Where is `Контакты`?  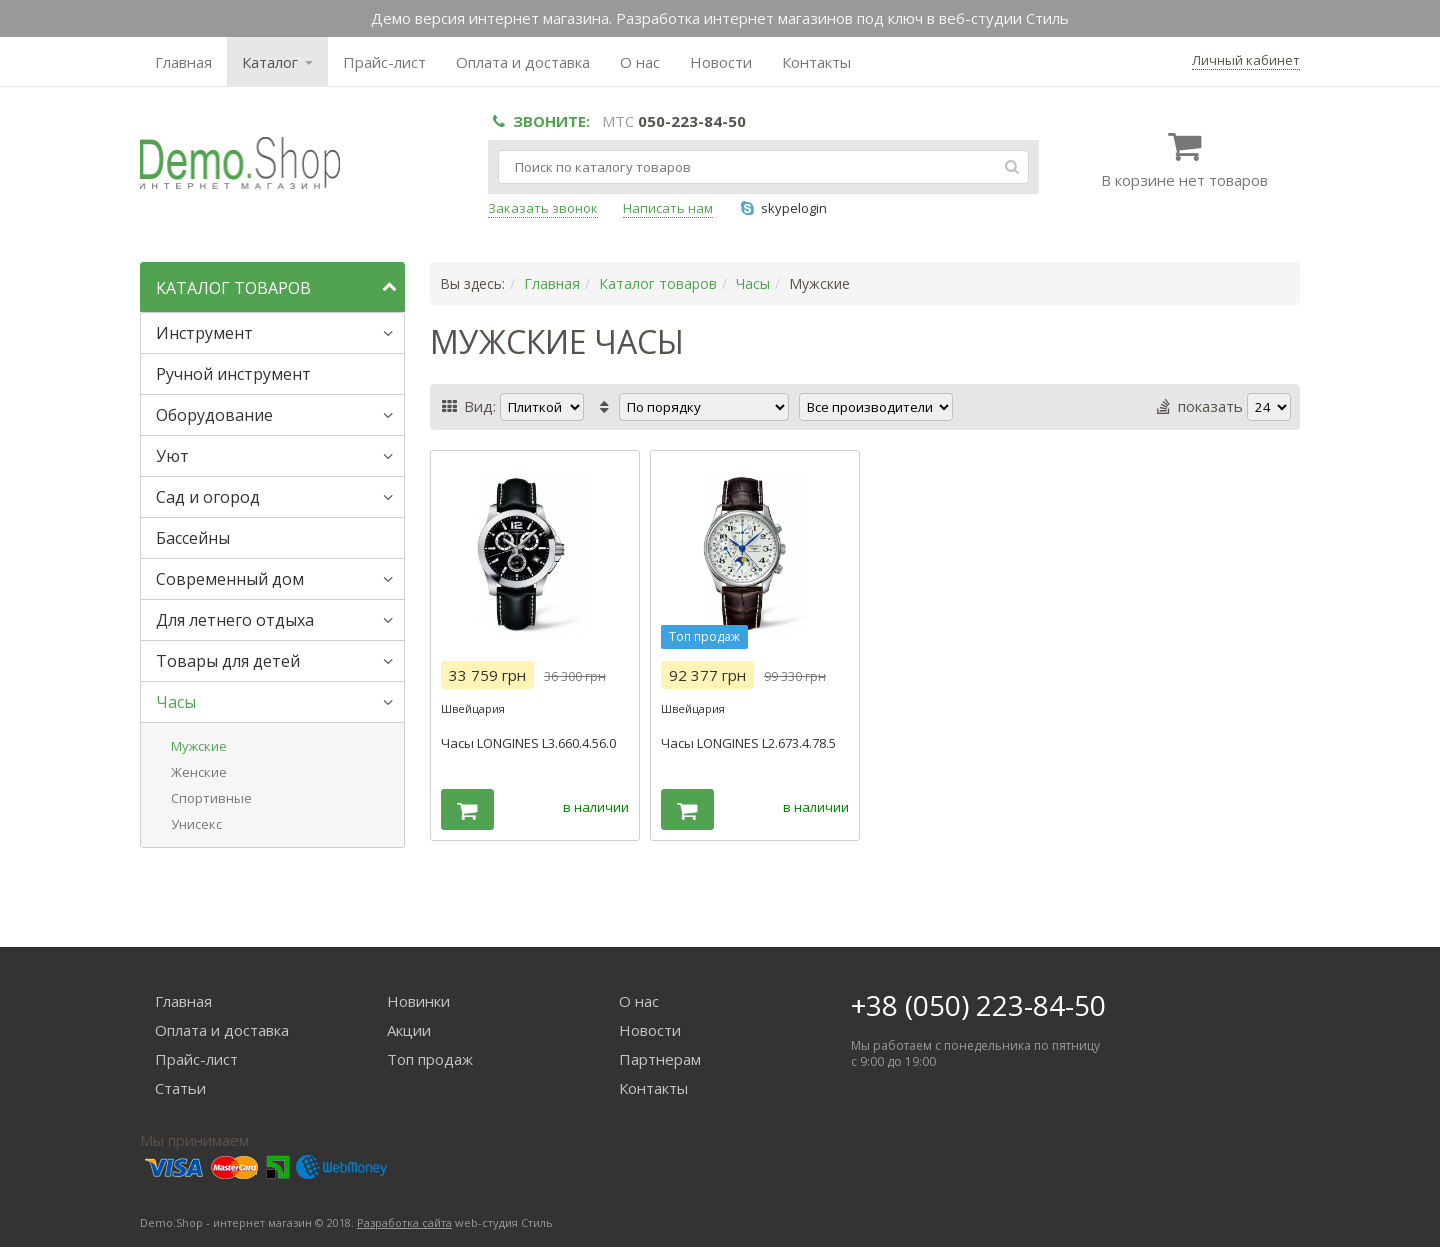 Контакты is located at coordinates (816, 62).